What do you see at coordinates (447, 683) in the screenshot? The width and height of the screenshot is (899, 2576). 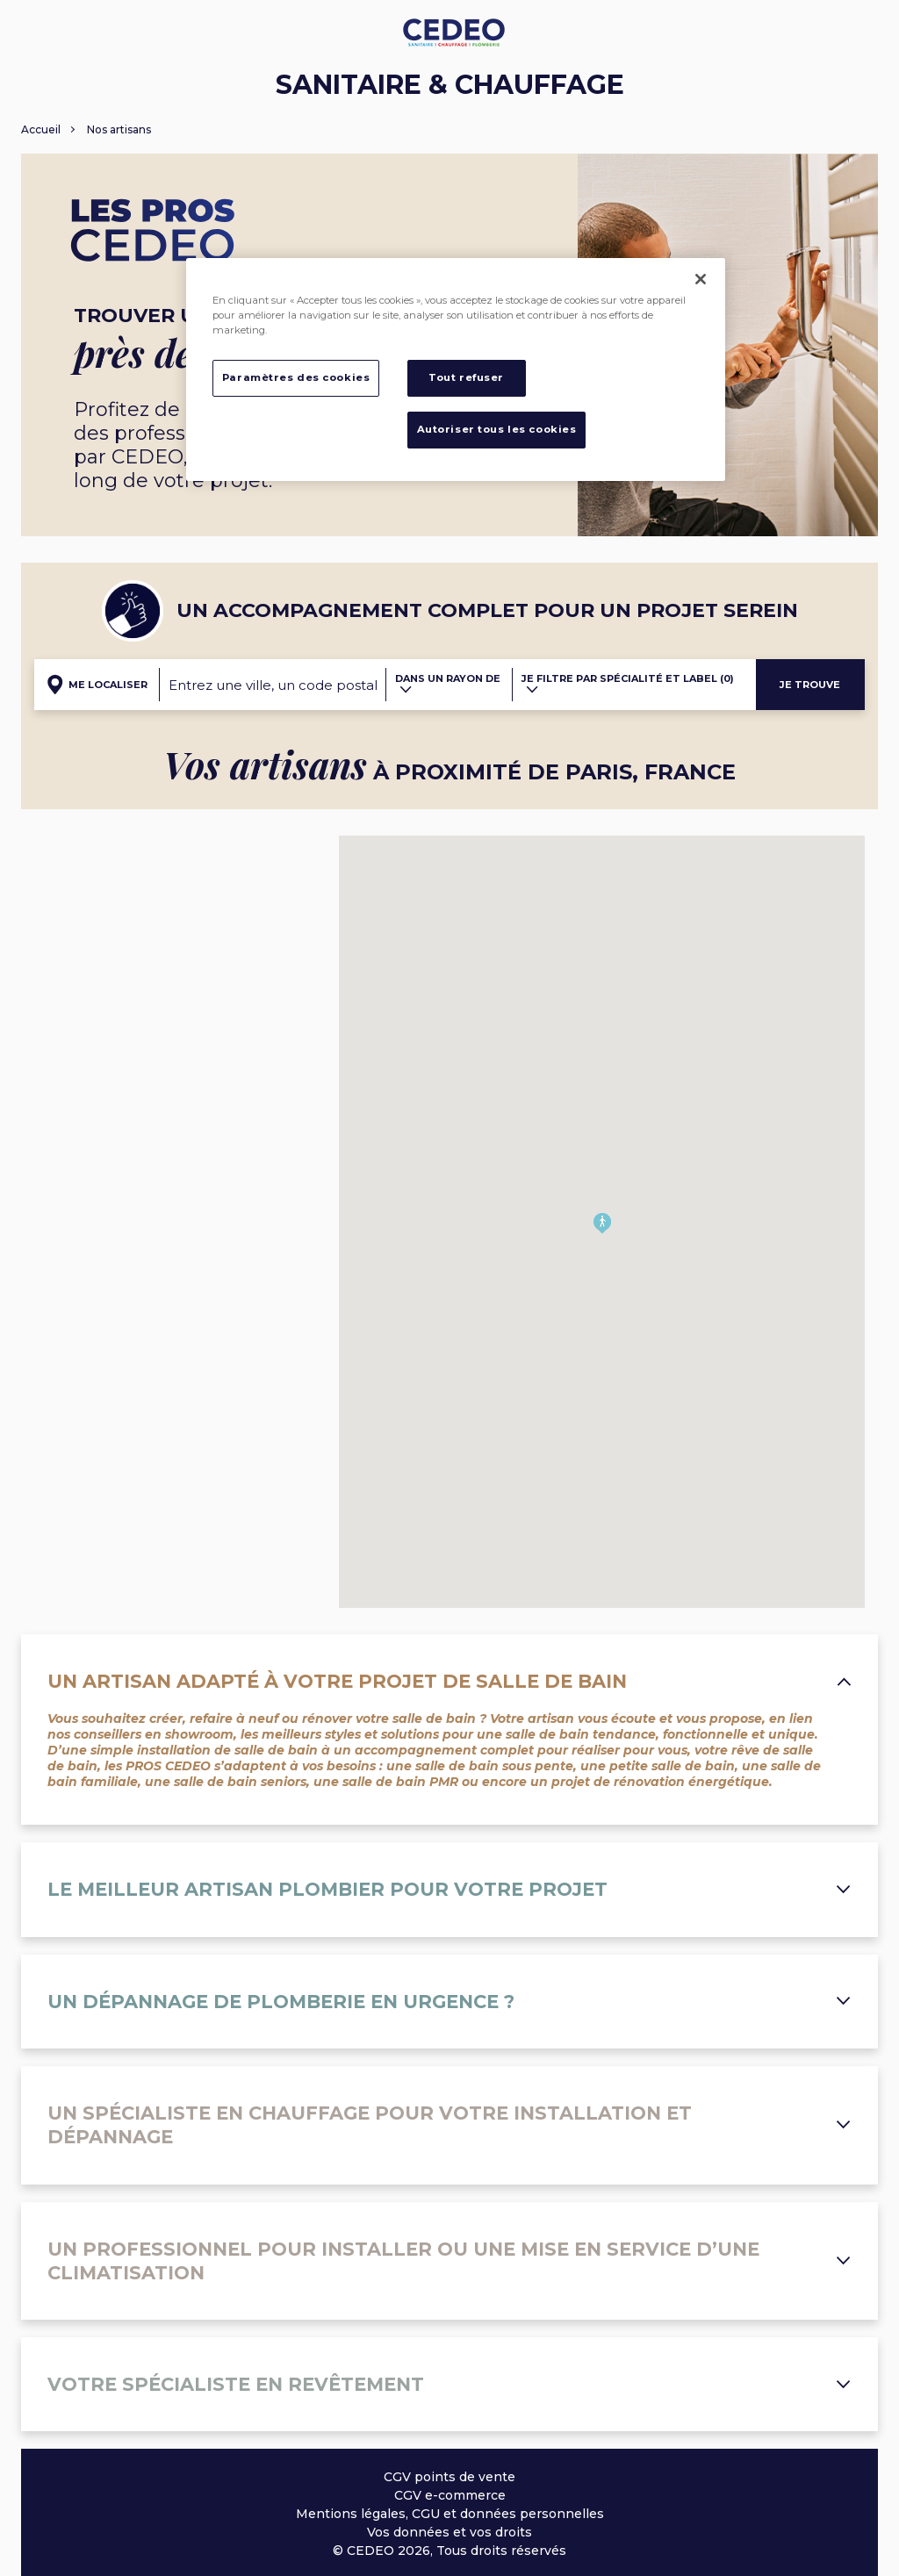 I see `Dans un rayon de` at bounding box center [447, 683].